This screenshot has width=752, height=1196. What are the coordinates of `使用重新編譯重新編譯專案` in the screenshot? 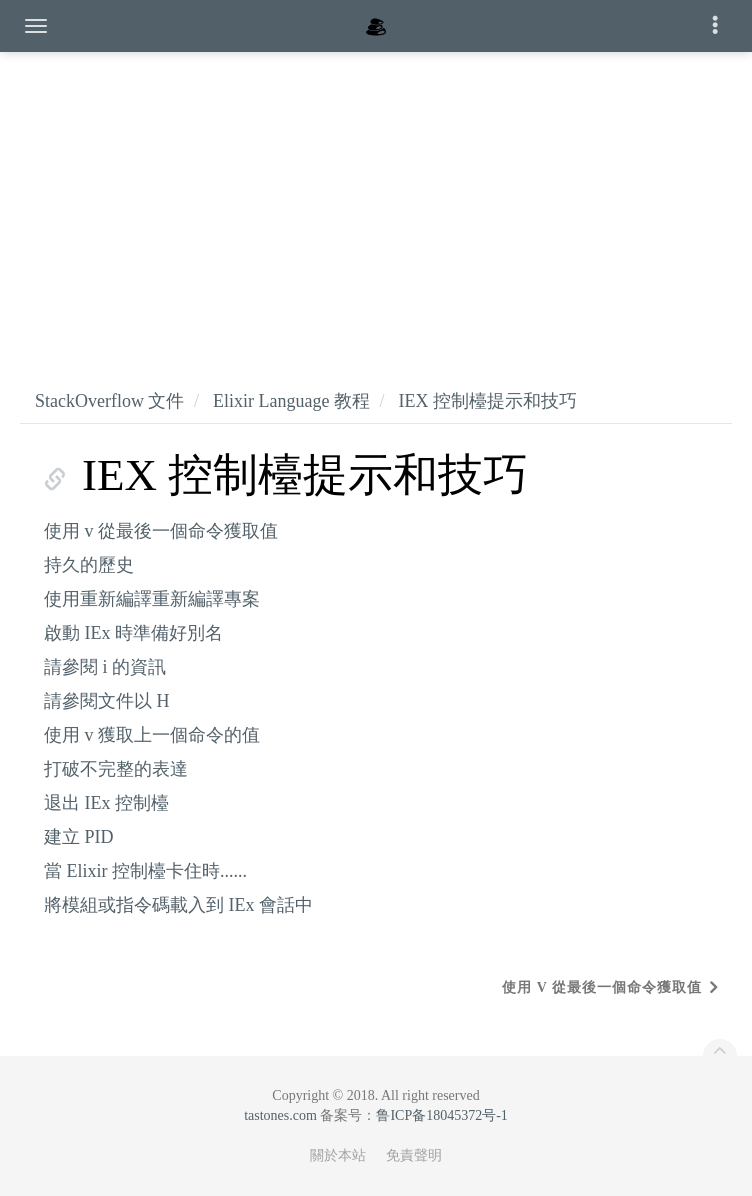 It's located at (152, 599).